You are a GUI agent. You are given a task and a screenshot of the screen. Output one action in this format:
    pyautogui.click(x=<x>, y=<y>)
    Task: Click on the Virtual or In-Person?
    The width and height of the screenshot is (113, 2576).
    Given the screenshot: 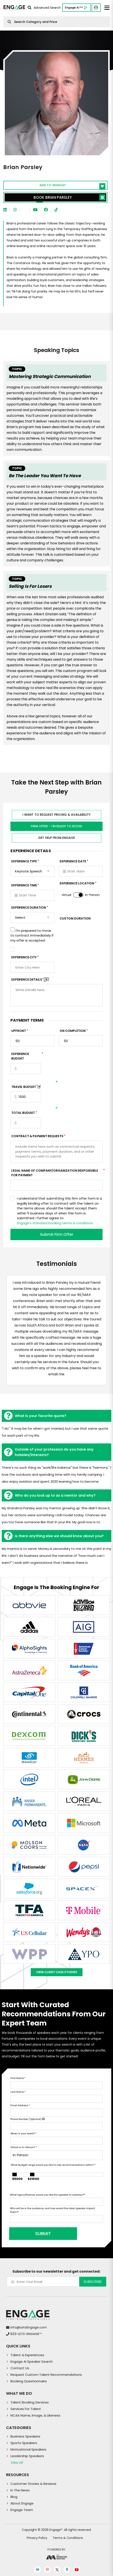 What is the action you would take?
    pyautogui.click(x=23, y=2147)
    